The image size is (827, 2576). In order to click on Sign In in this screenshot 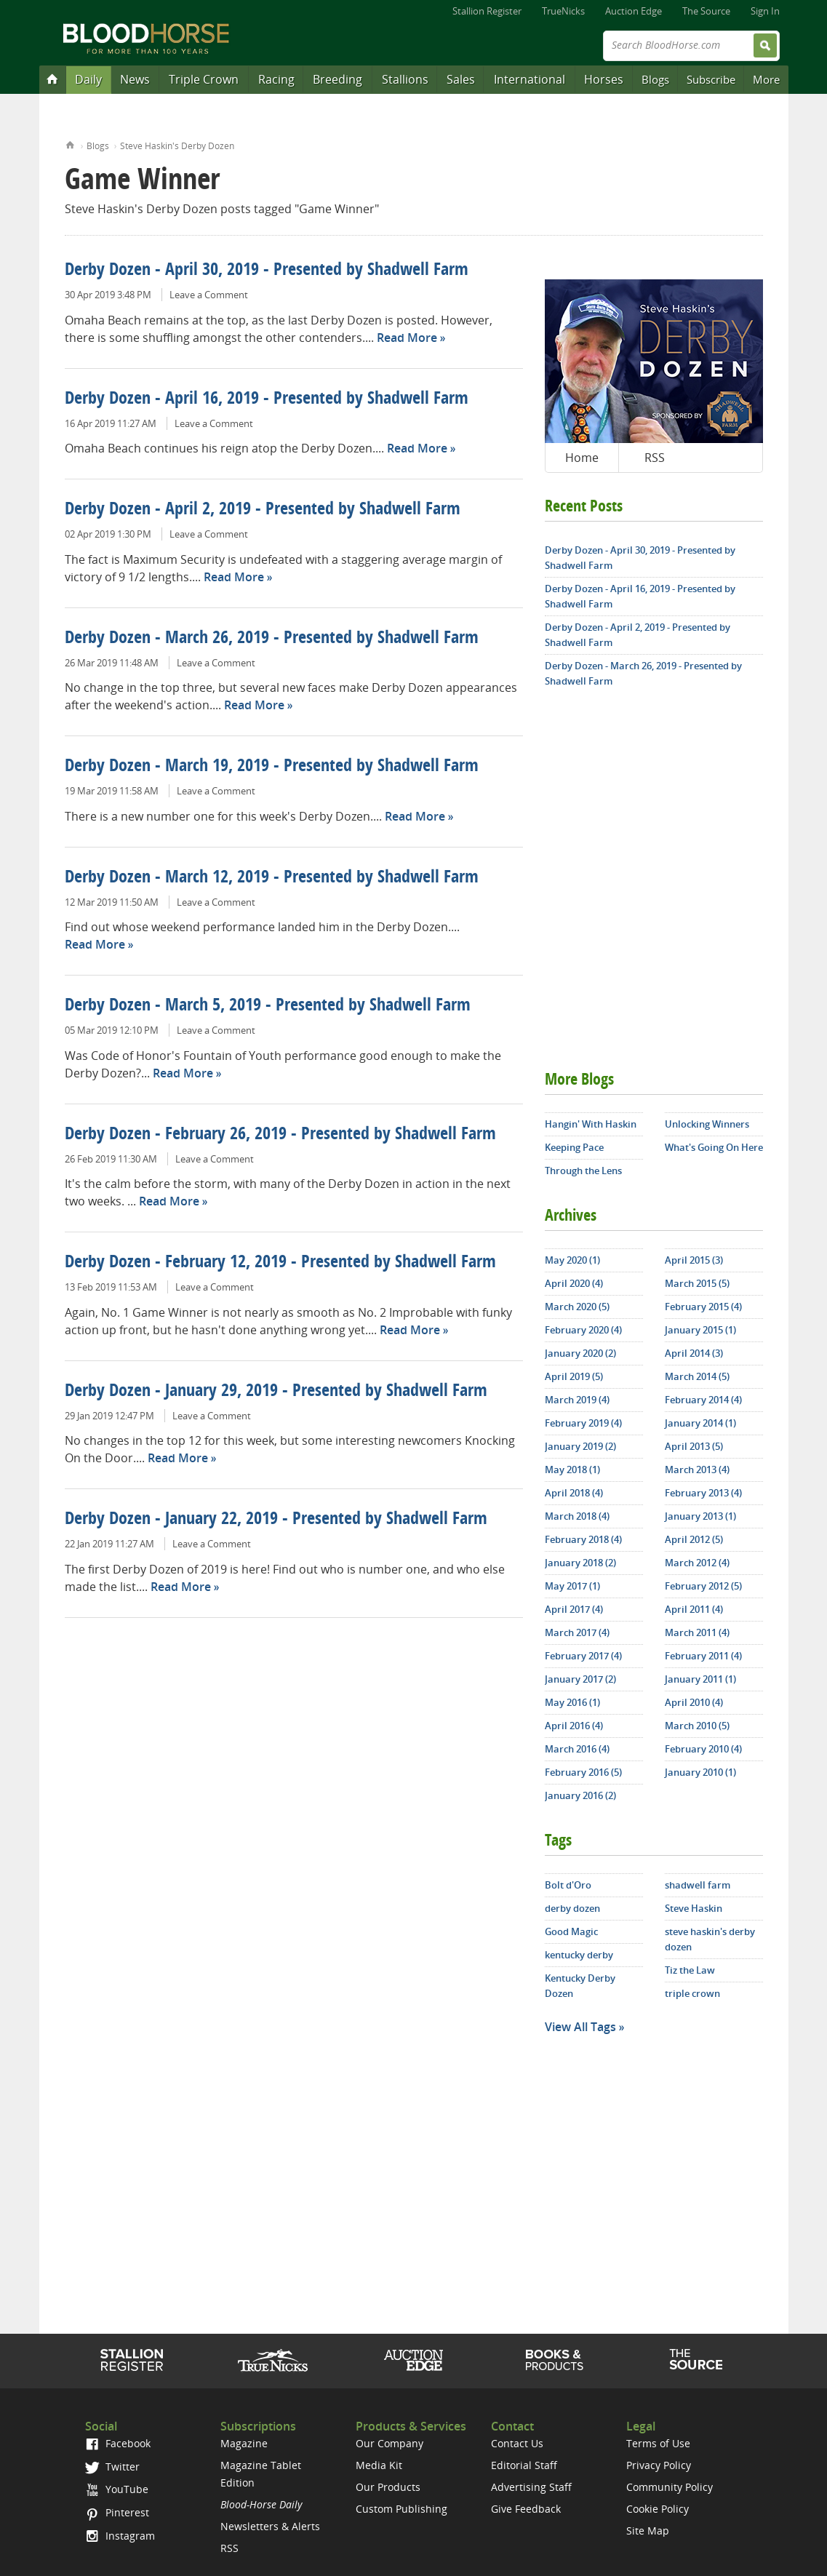, I will do `click(765, 10)`.